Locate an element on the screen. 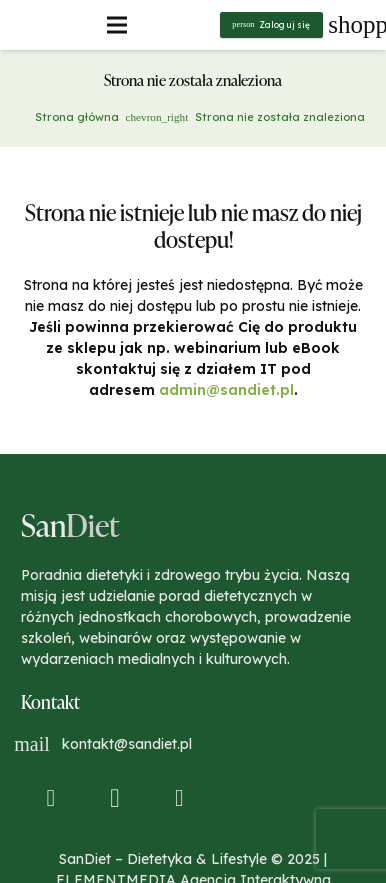 Image resolution: width=386 pixels, height=883 pixels. [Menu] is located at coordinates (117, 25).